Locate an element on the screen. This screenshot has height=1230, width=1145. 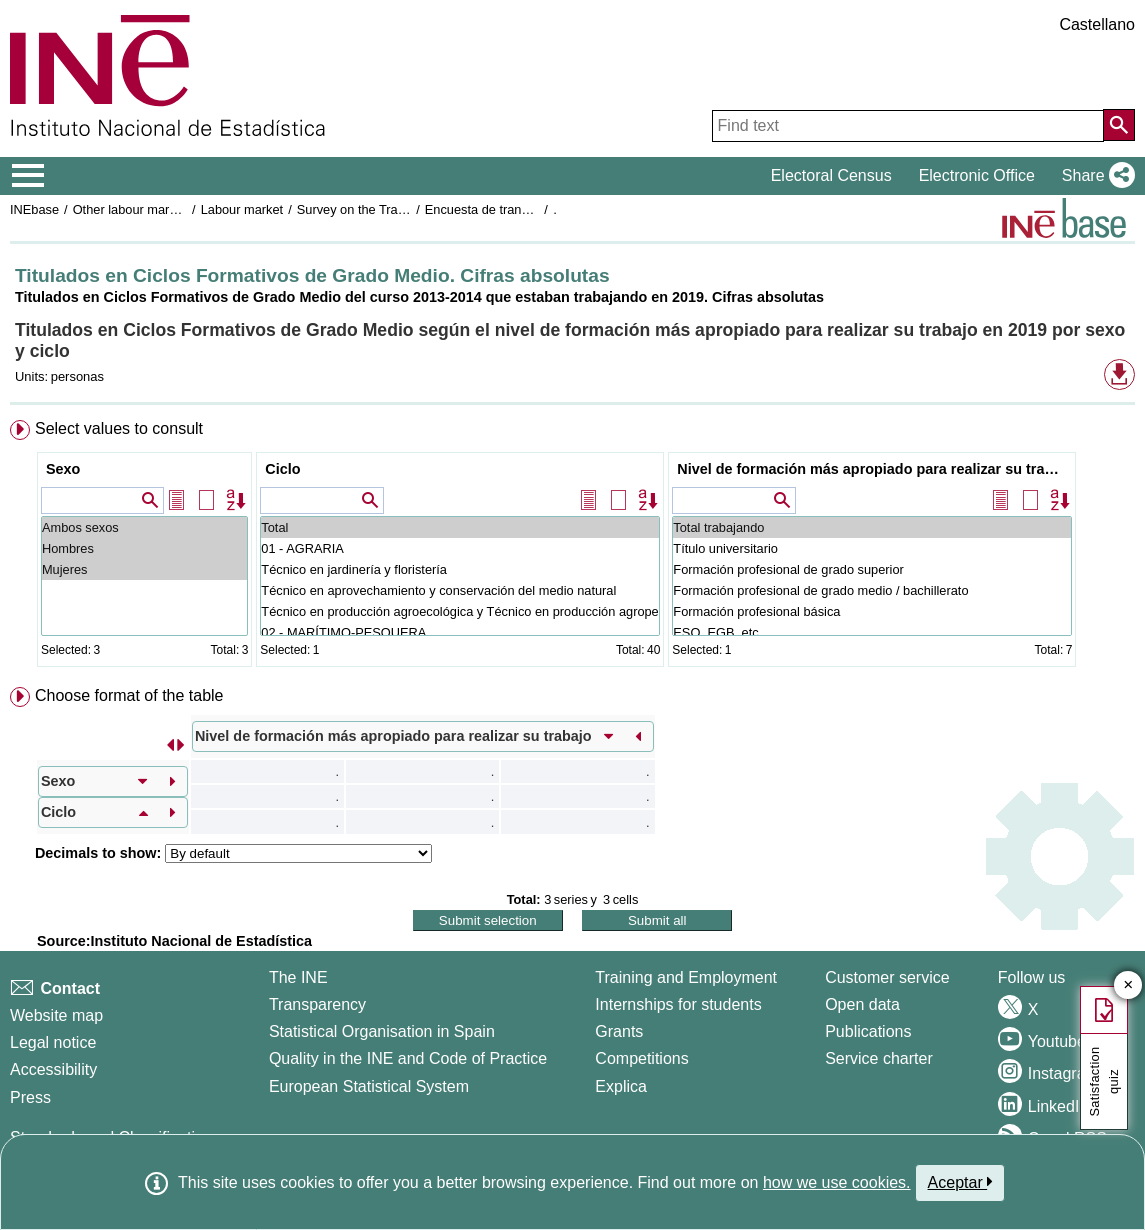
Other labour market operations is located at coordinates (161, 209).